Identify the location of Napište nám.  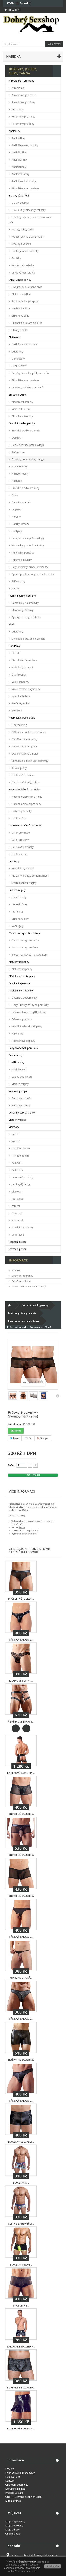
(12, 2476).